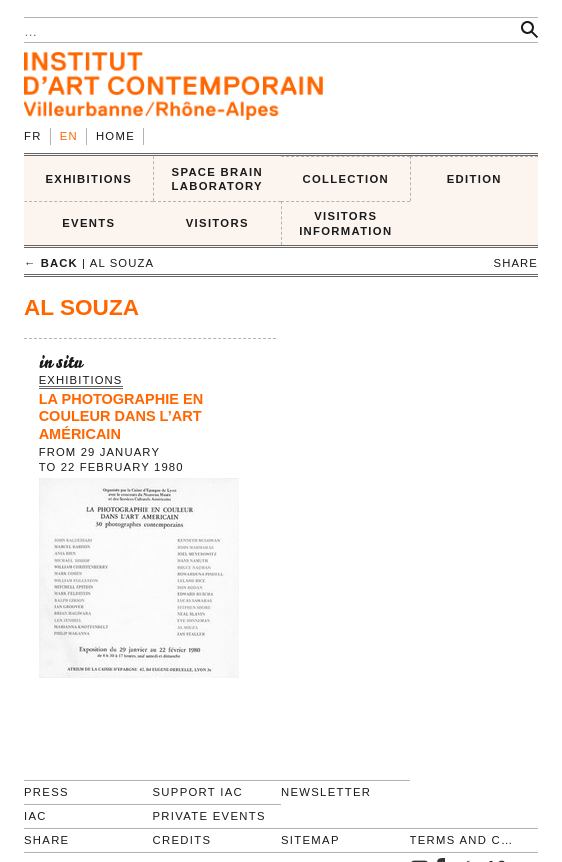  I want to click on Newsletter, so click(326, 792).